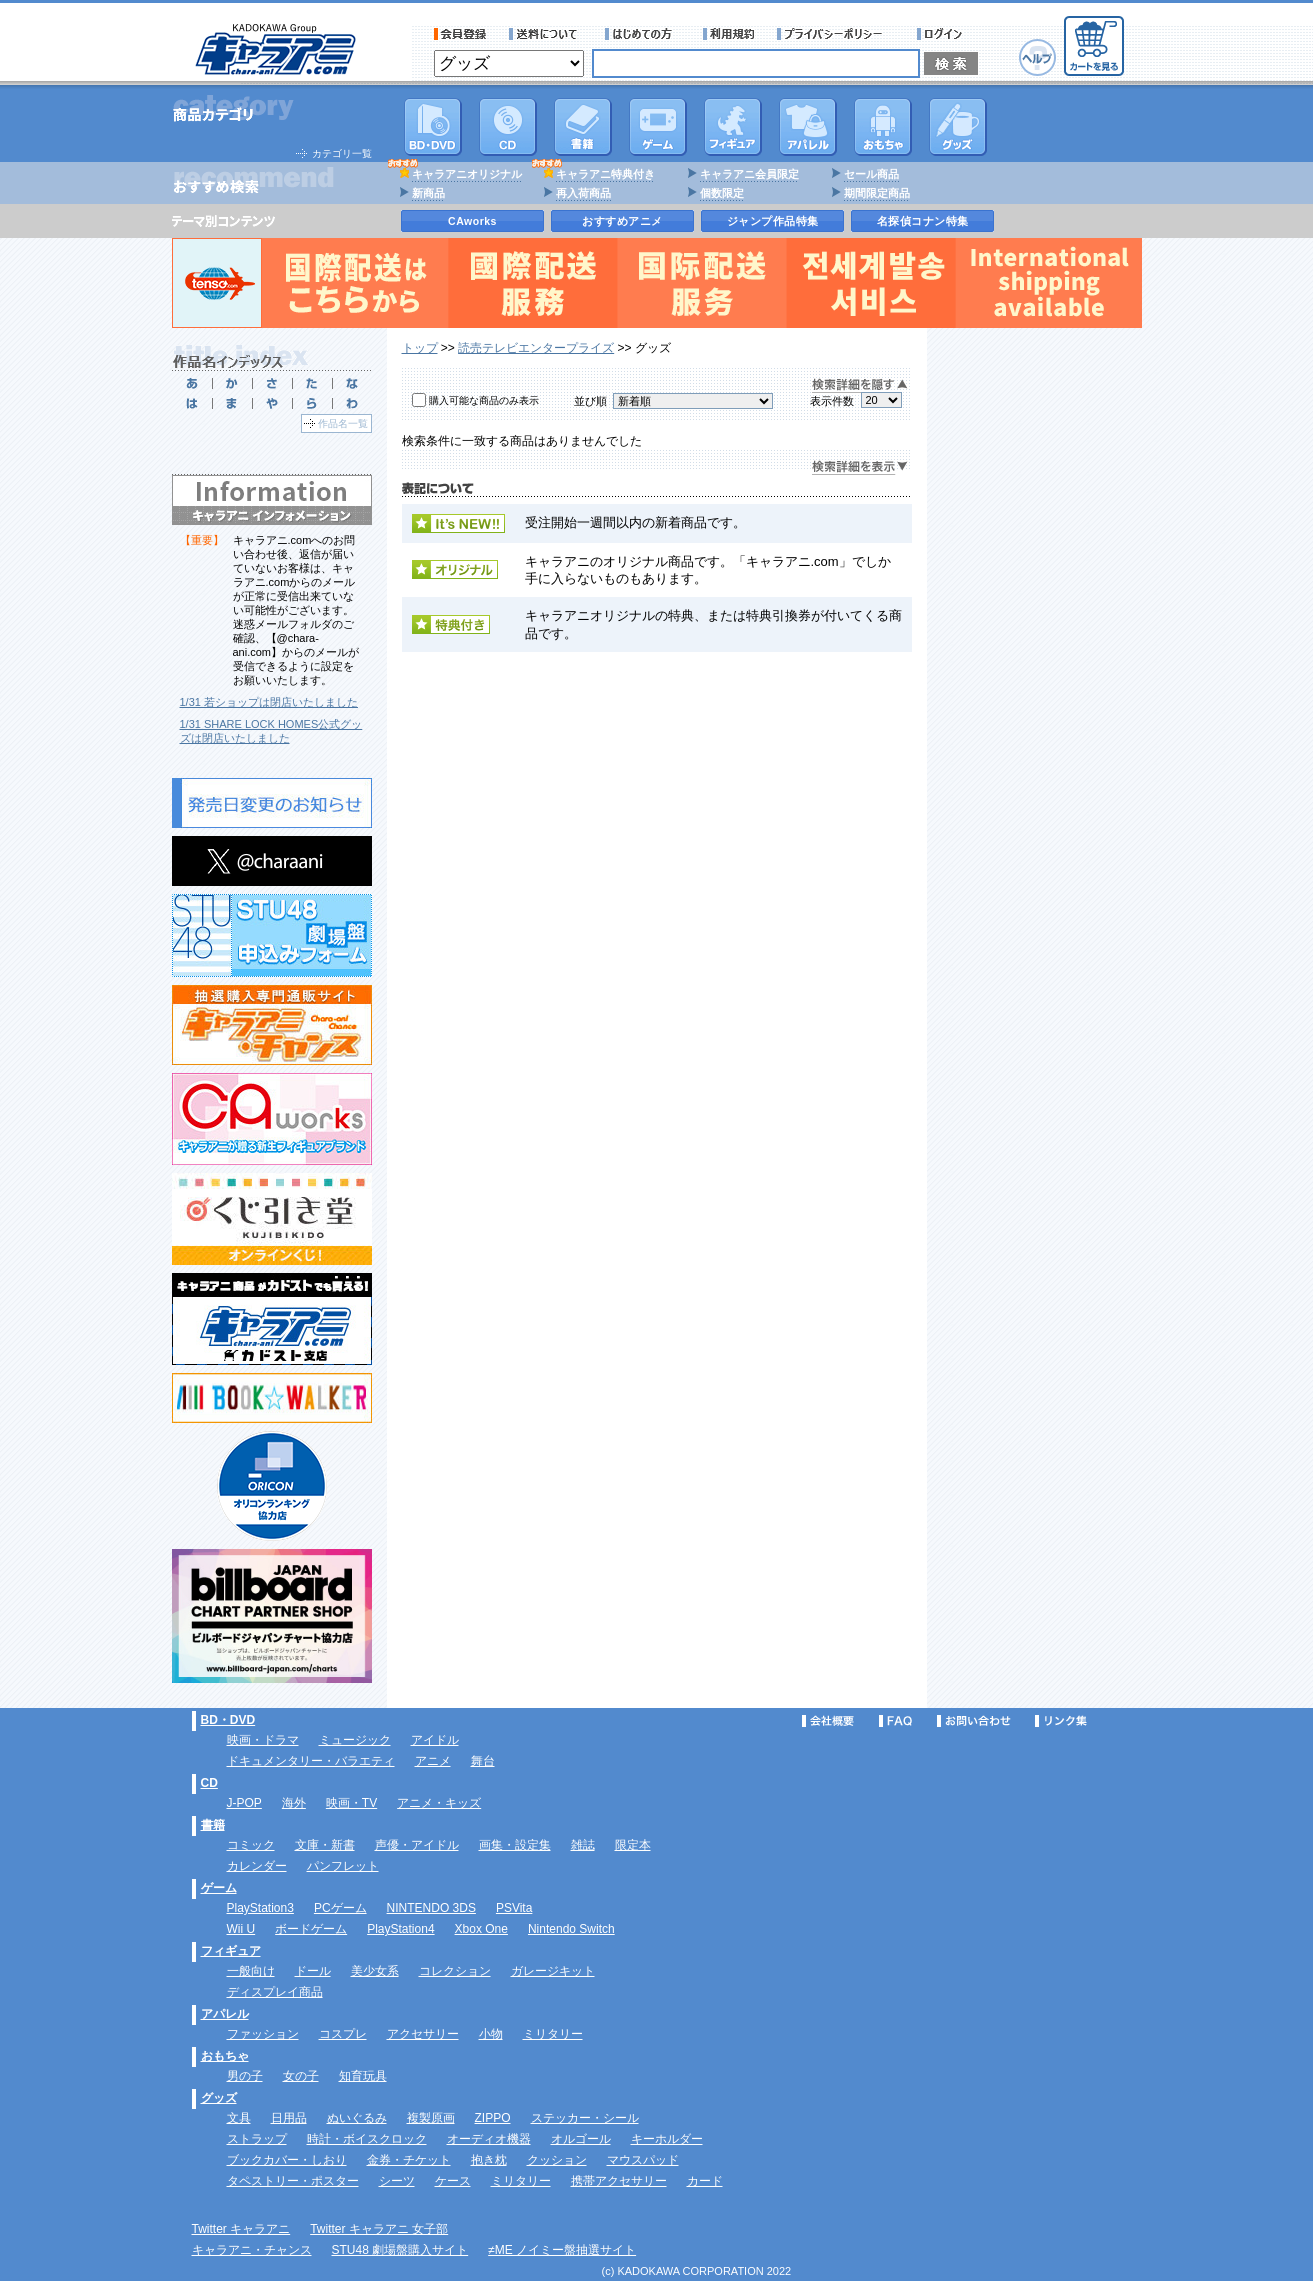 This screenshot has width=1313, height=2281. What do you see at coordinates (583, 193) in the screenshot?
I see `再入荷商品` at bounding box center [583, 193].